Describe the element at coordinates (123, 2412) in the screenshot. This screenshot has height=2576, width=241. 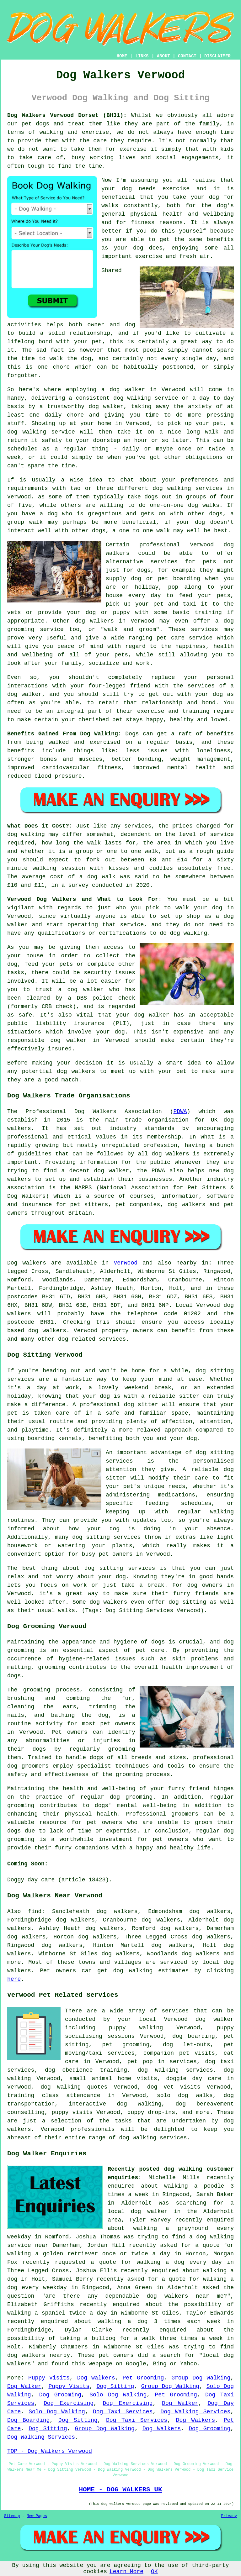
I see `Dog Taxi Services` at that location.